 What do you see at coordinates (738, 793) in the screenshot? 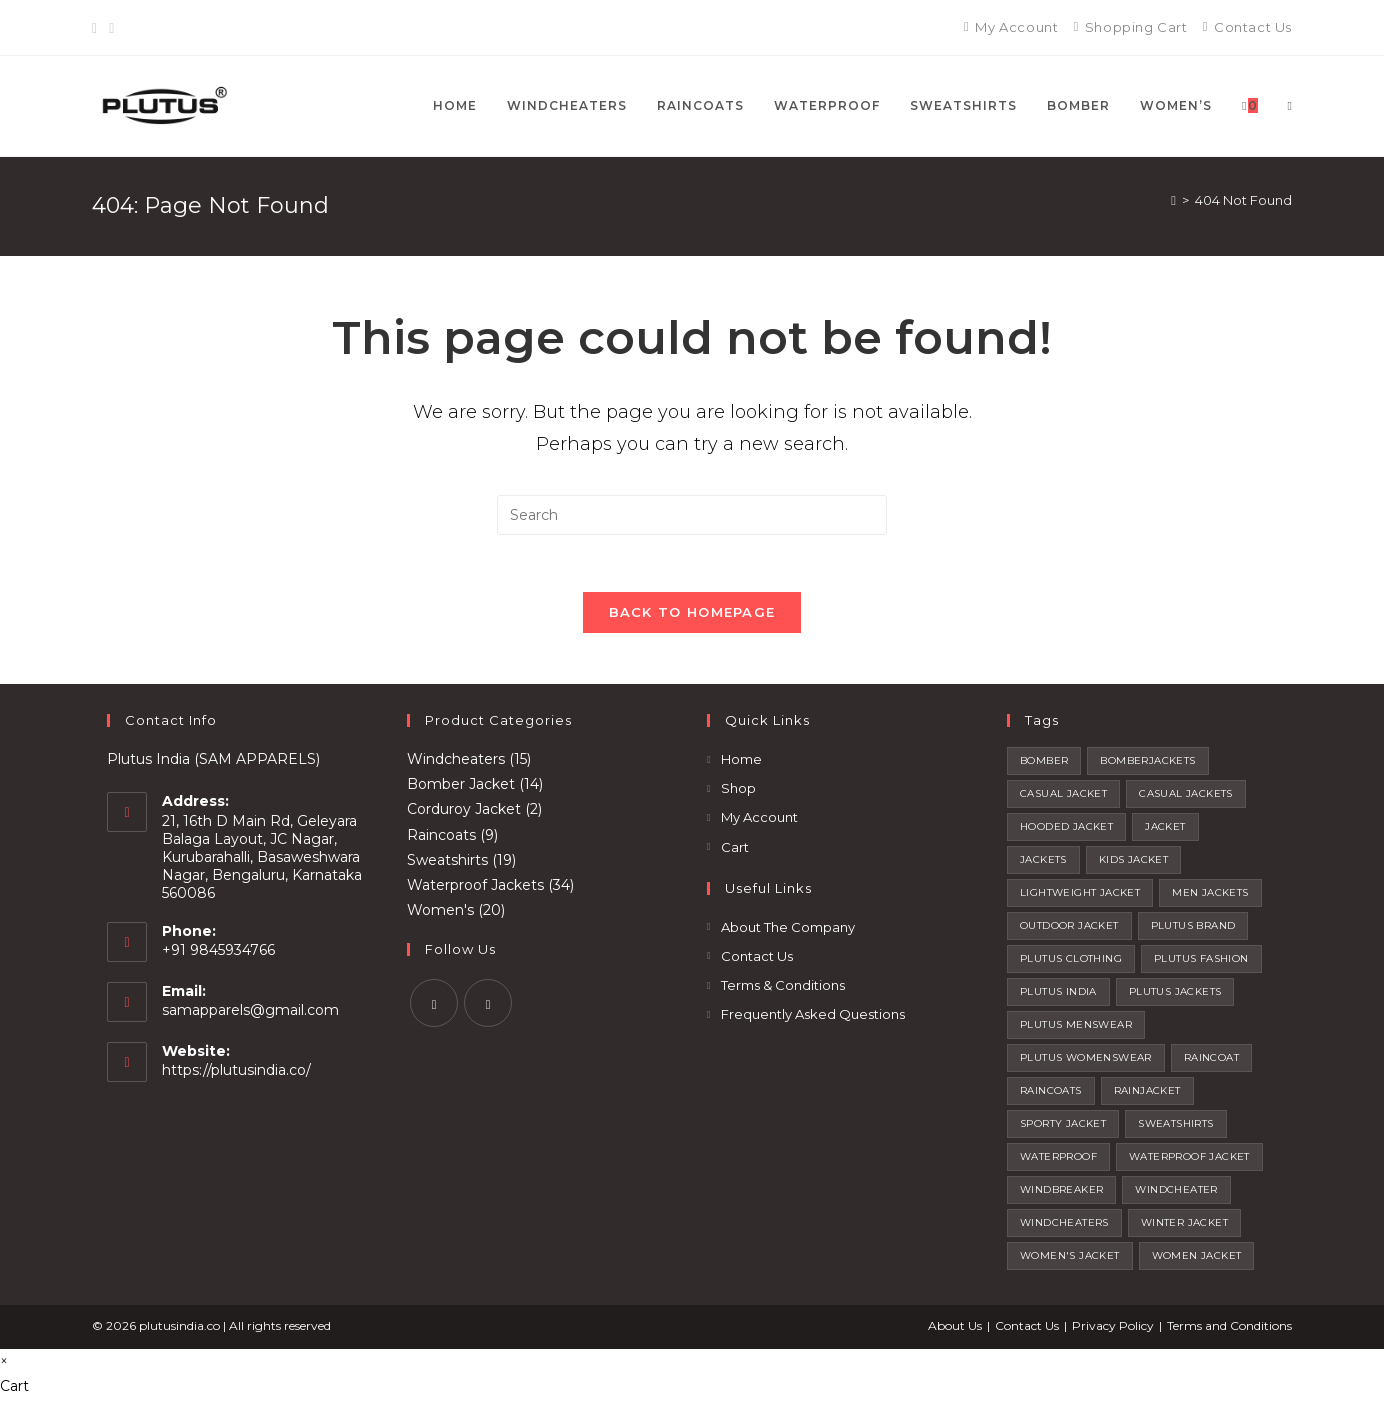
I see `Shop` at bounding box center [738, 793].